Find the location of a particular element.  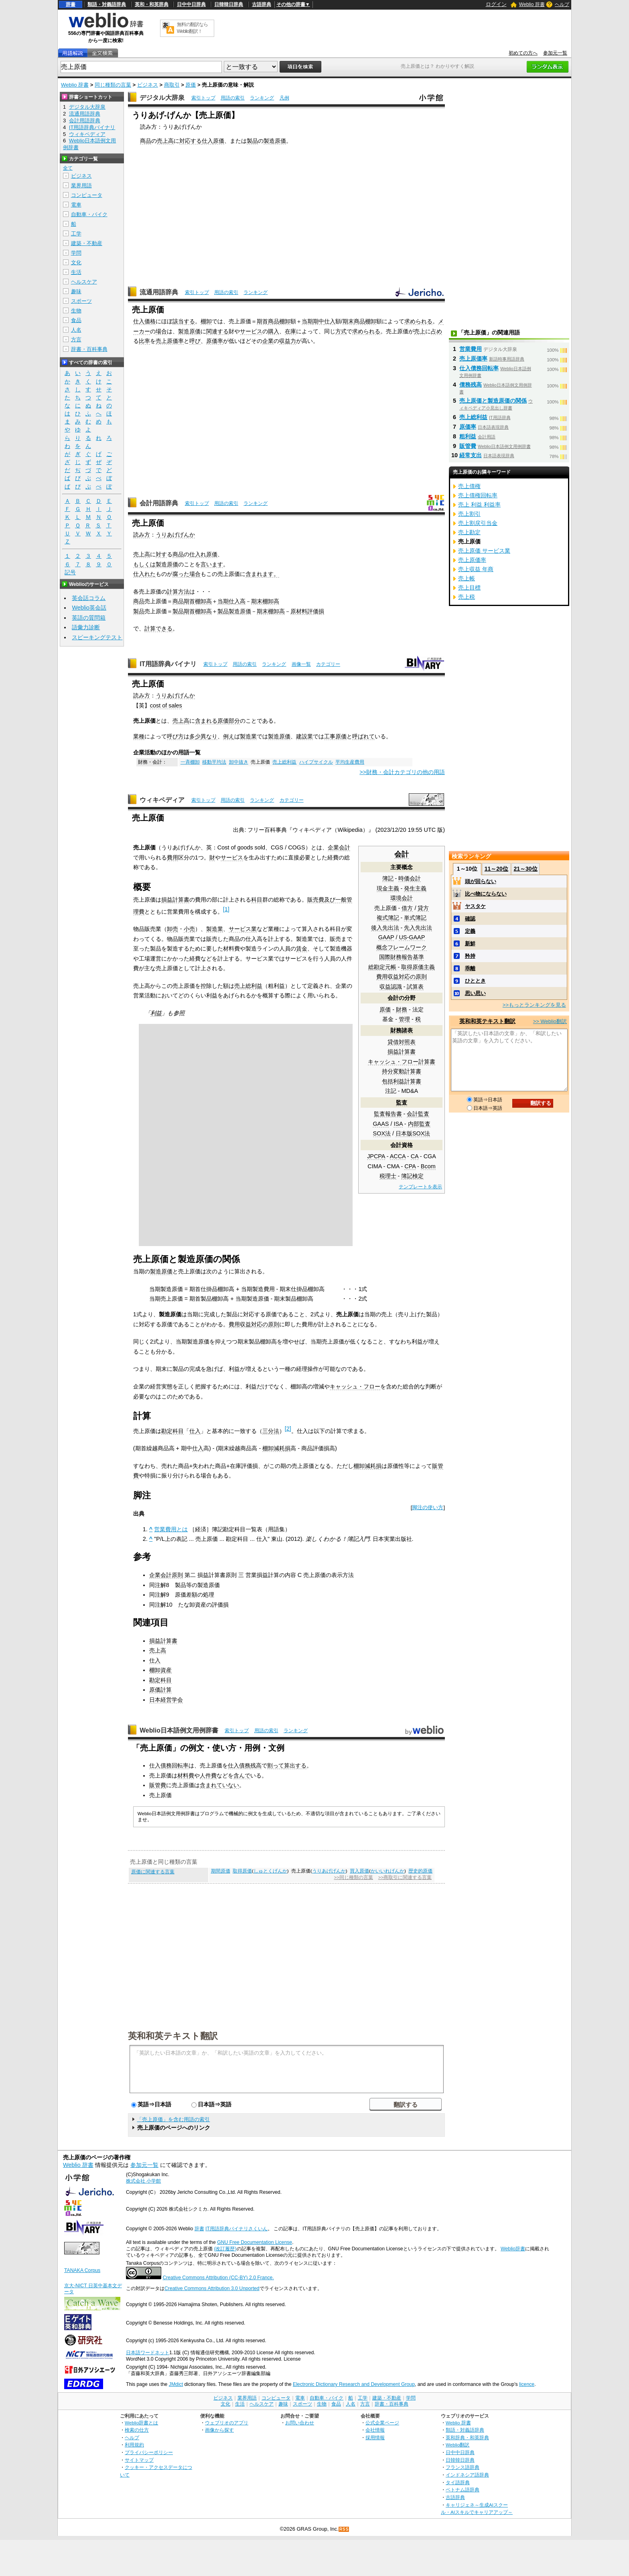

後入先出法 is located at coordinates (385, 927).